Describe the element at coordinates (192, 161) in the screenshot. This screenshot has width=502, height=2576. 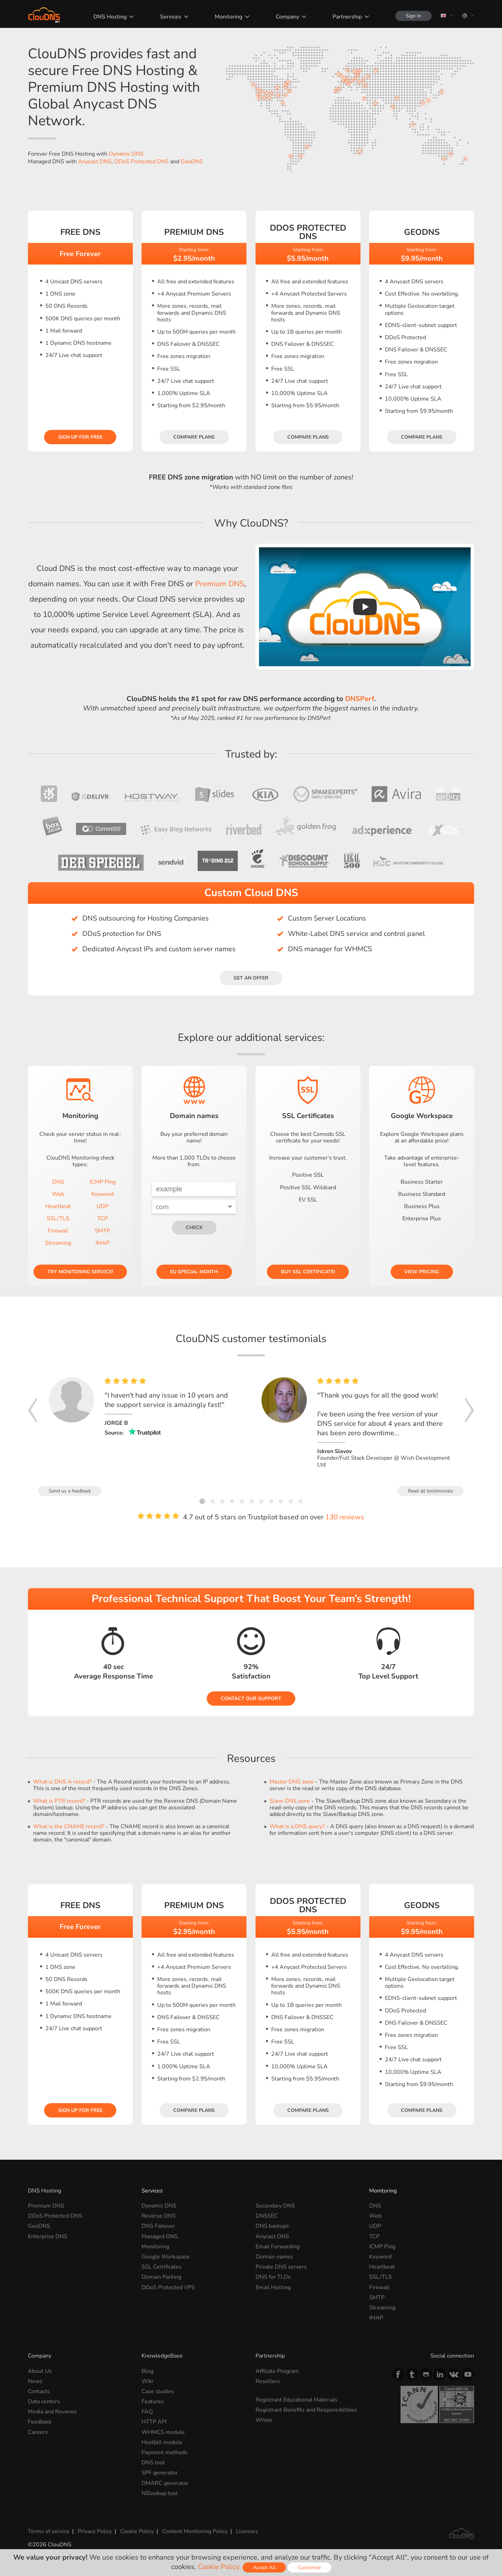
I see `GeoDNS` at that location.